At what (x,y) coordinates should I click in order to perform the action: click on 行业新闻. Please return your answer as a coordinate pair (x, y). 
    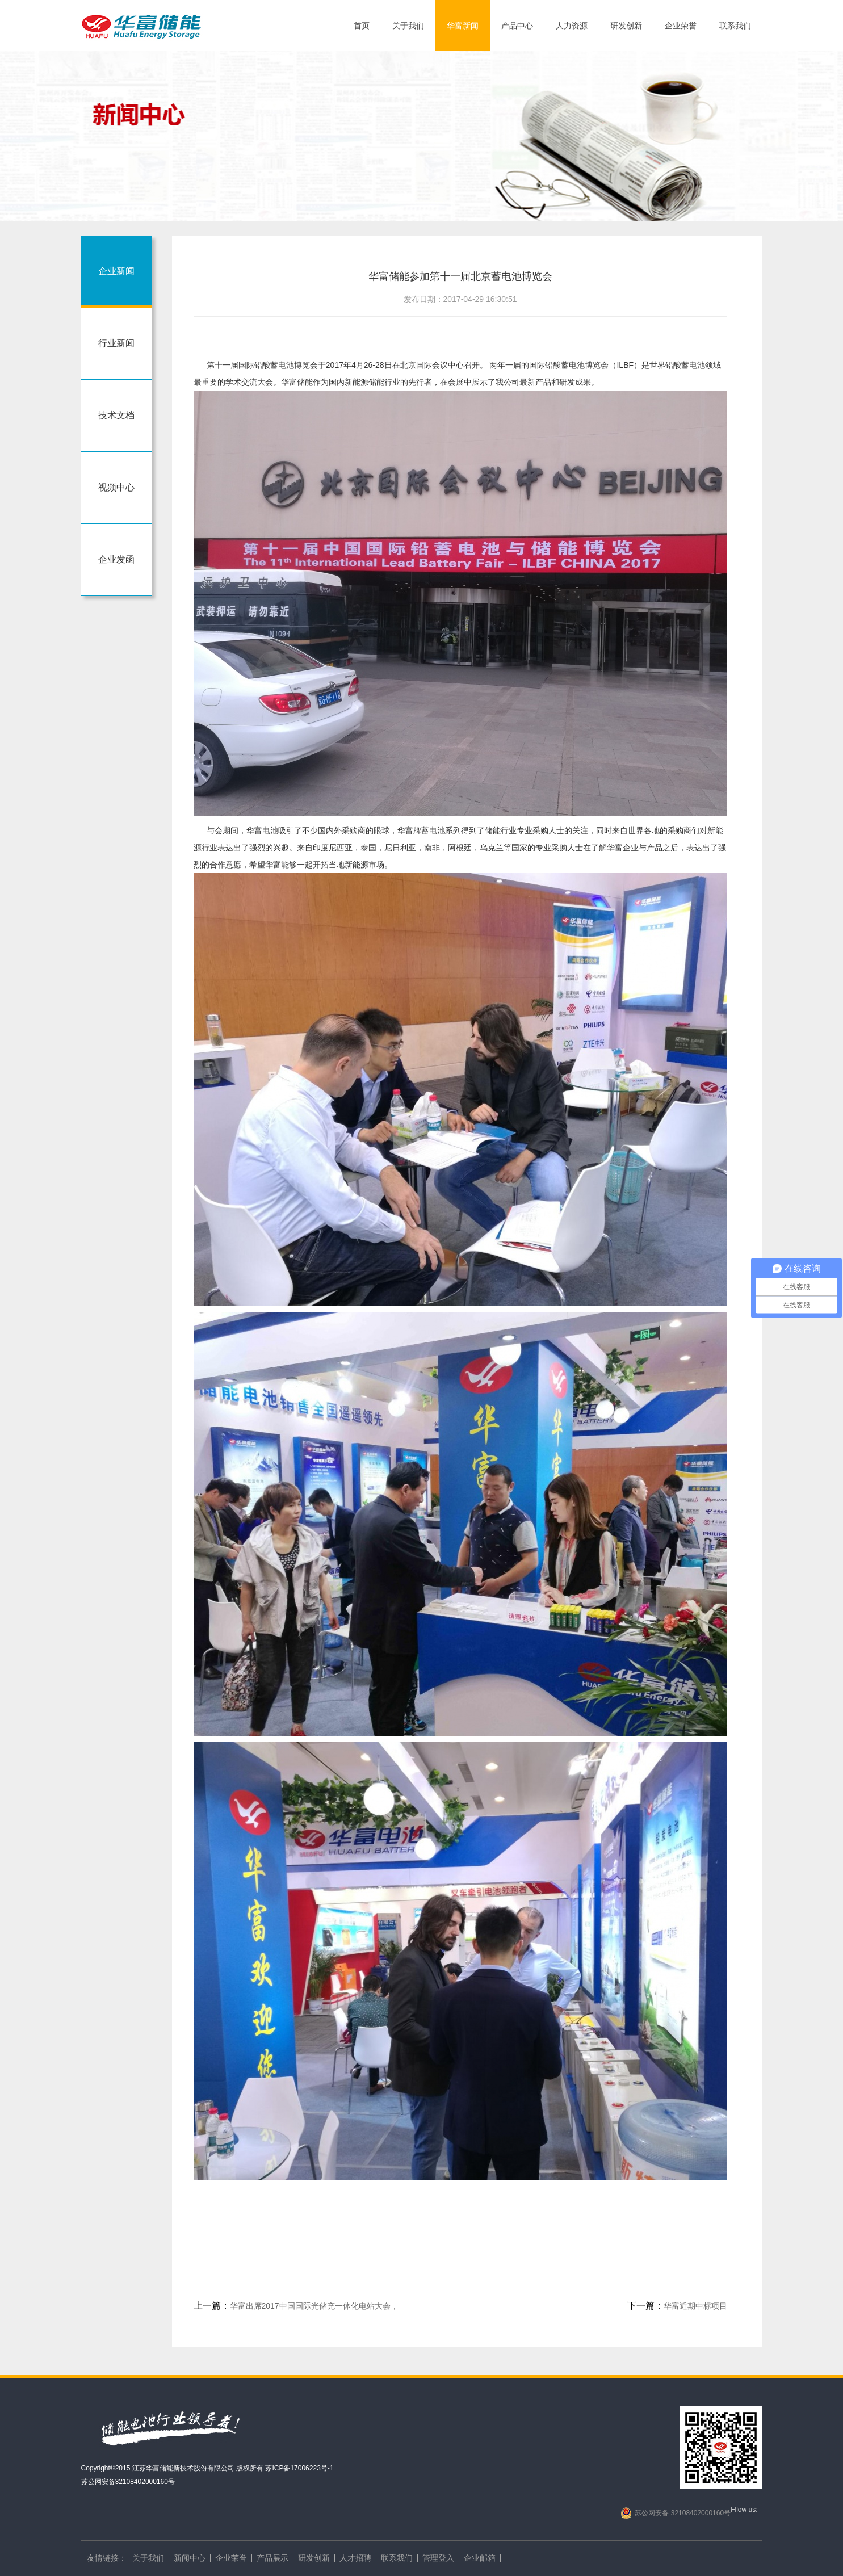
    Looking at the image, I should click on (116, 343).